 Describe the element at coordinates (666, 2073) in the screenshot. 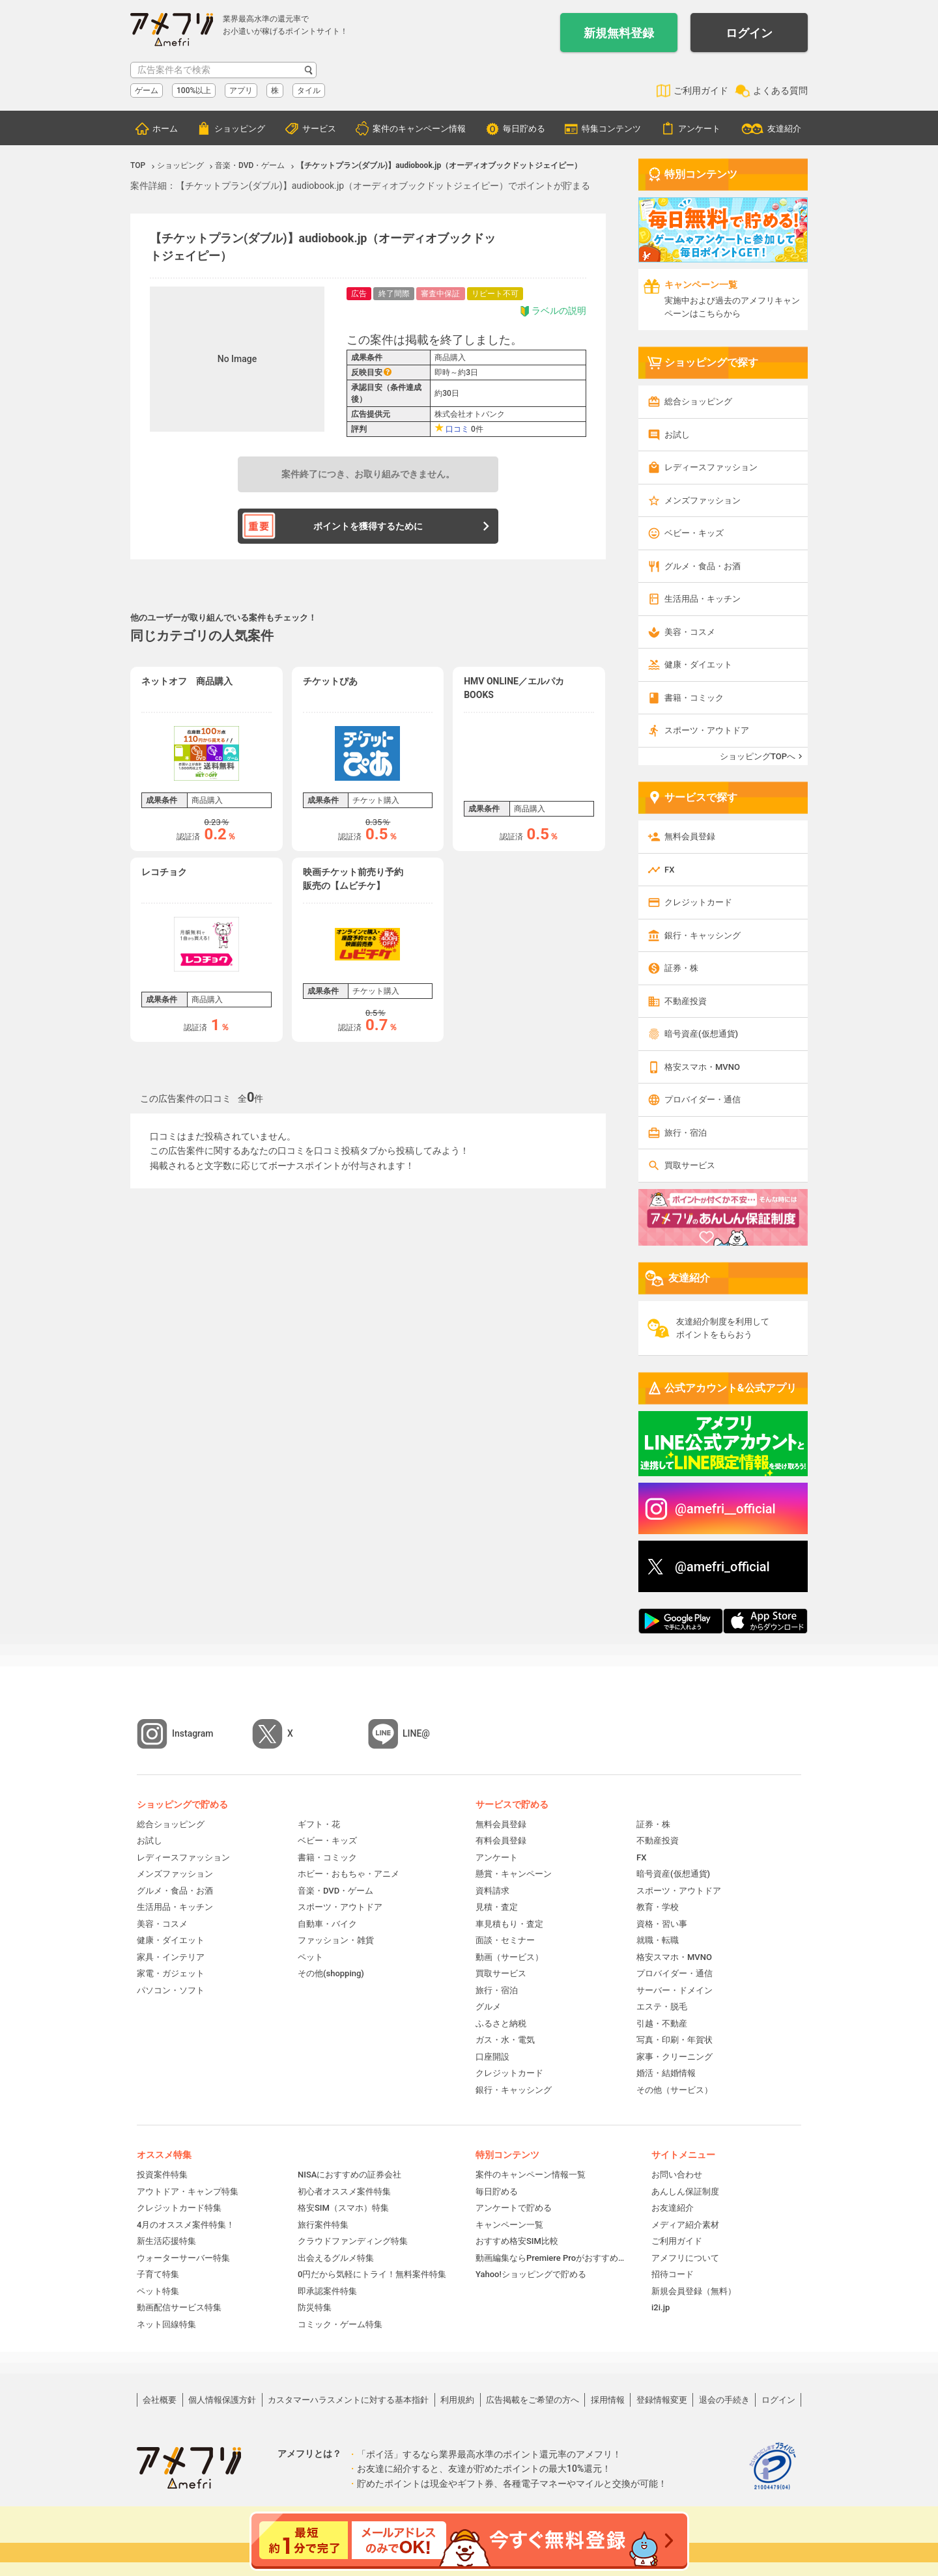

I see `婚活・結婚情報` at that location.